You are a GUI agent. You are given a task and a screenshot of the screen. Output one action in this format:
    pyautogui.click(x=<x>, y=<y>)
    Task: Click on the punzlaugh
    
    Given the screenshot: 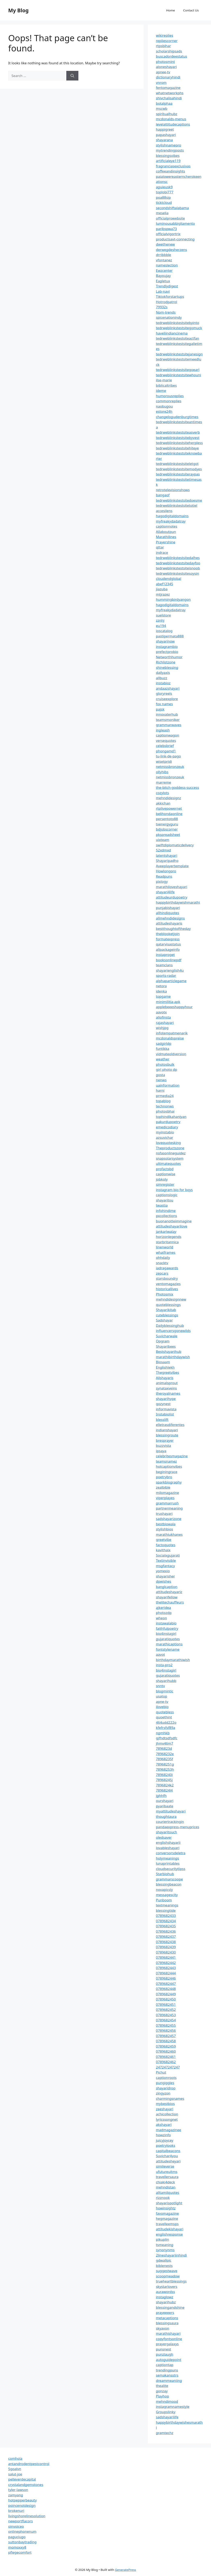 What is the action you would take?
    pyautogui.click(x=164, y=2354)
    